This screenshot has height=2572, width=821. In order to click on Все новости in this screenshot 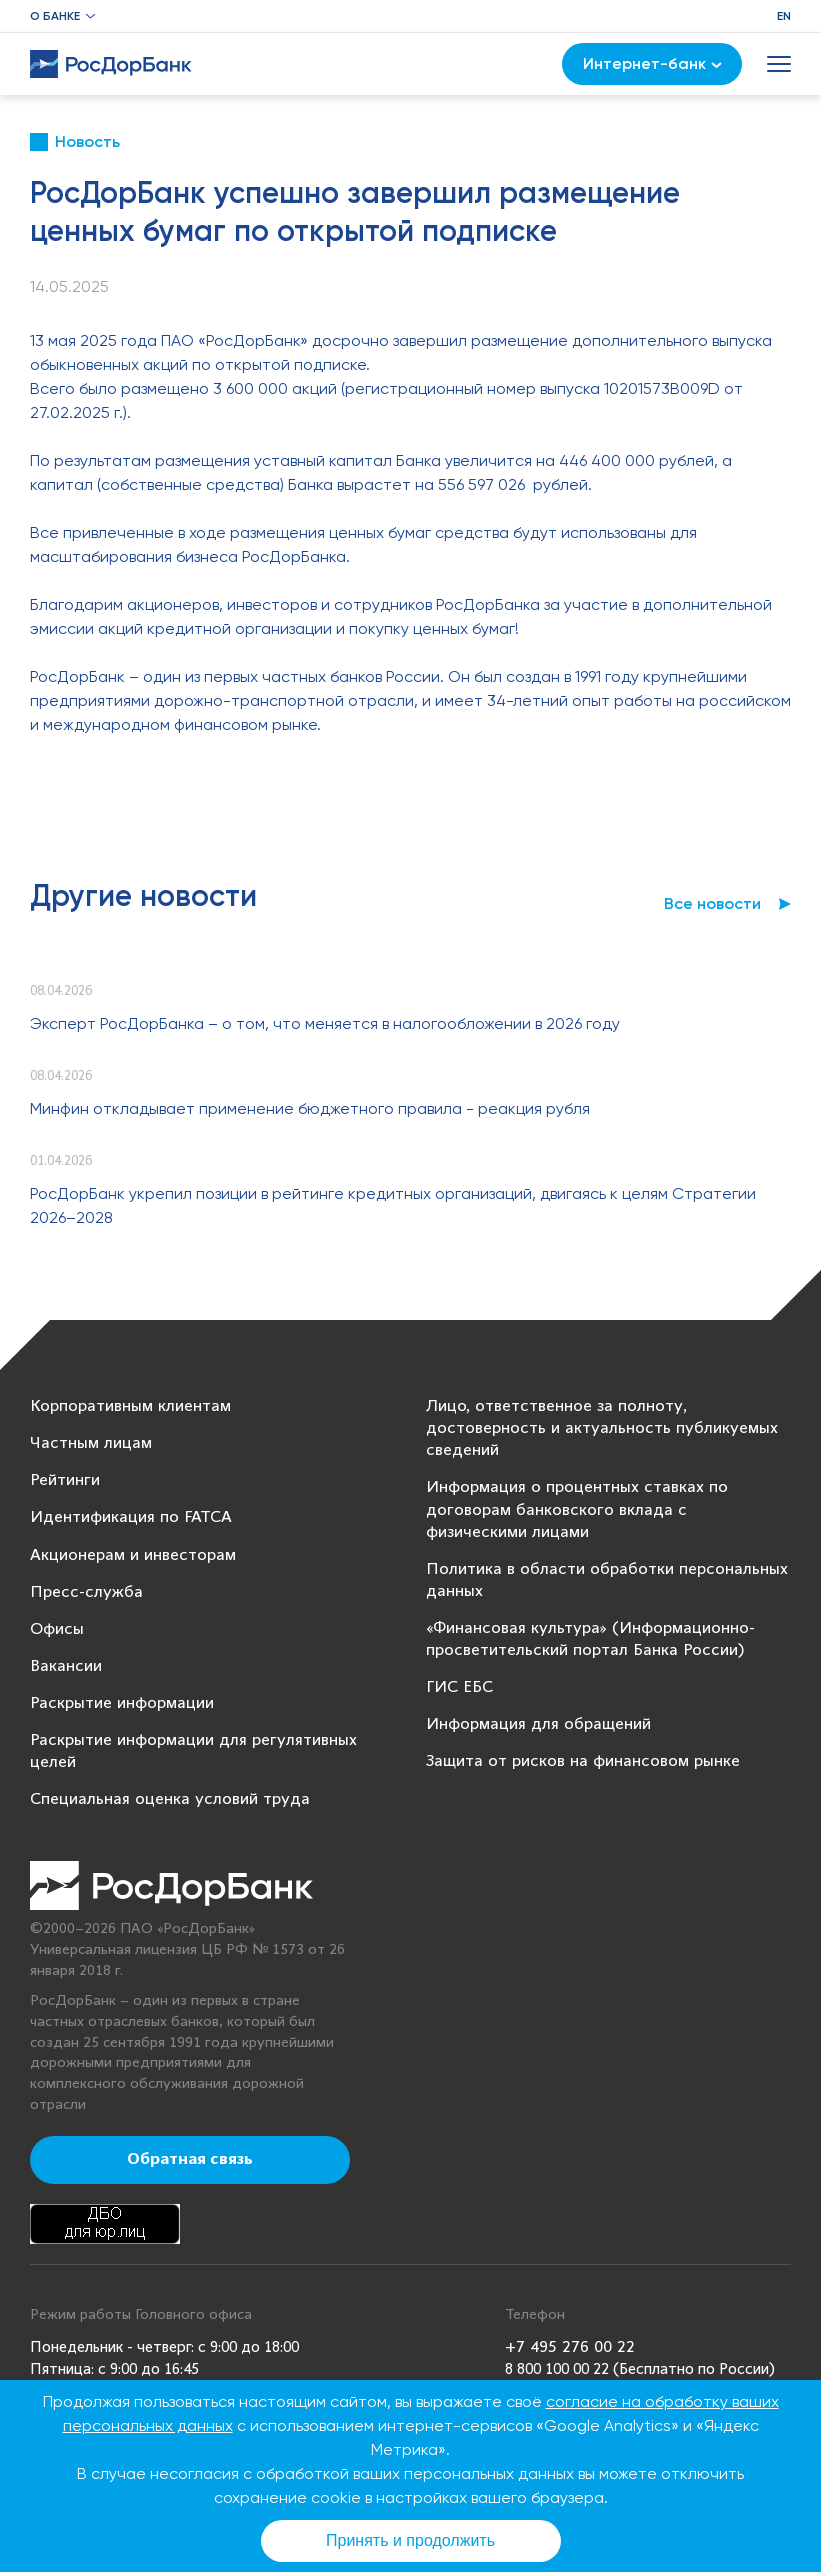, I will do `click(712, 903)`.